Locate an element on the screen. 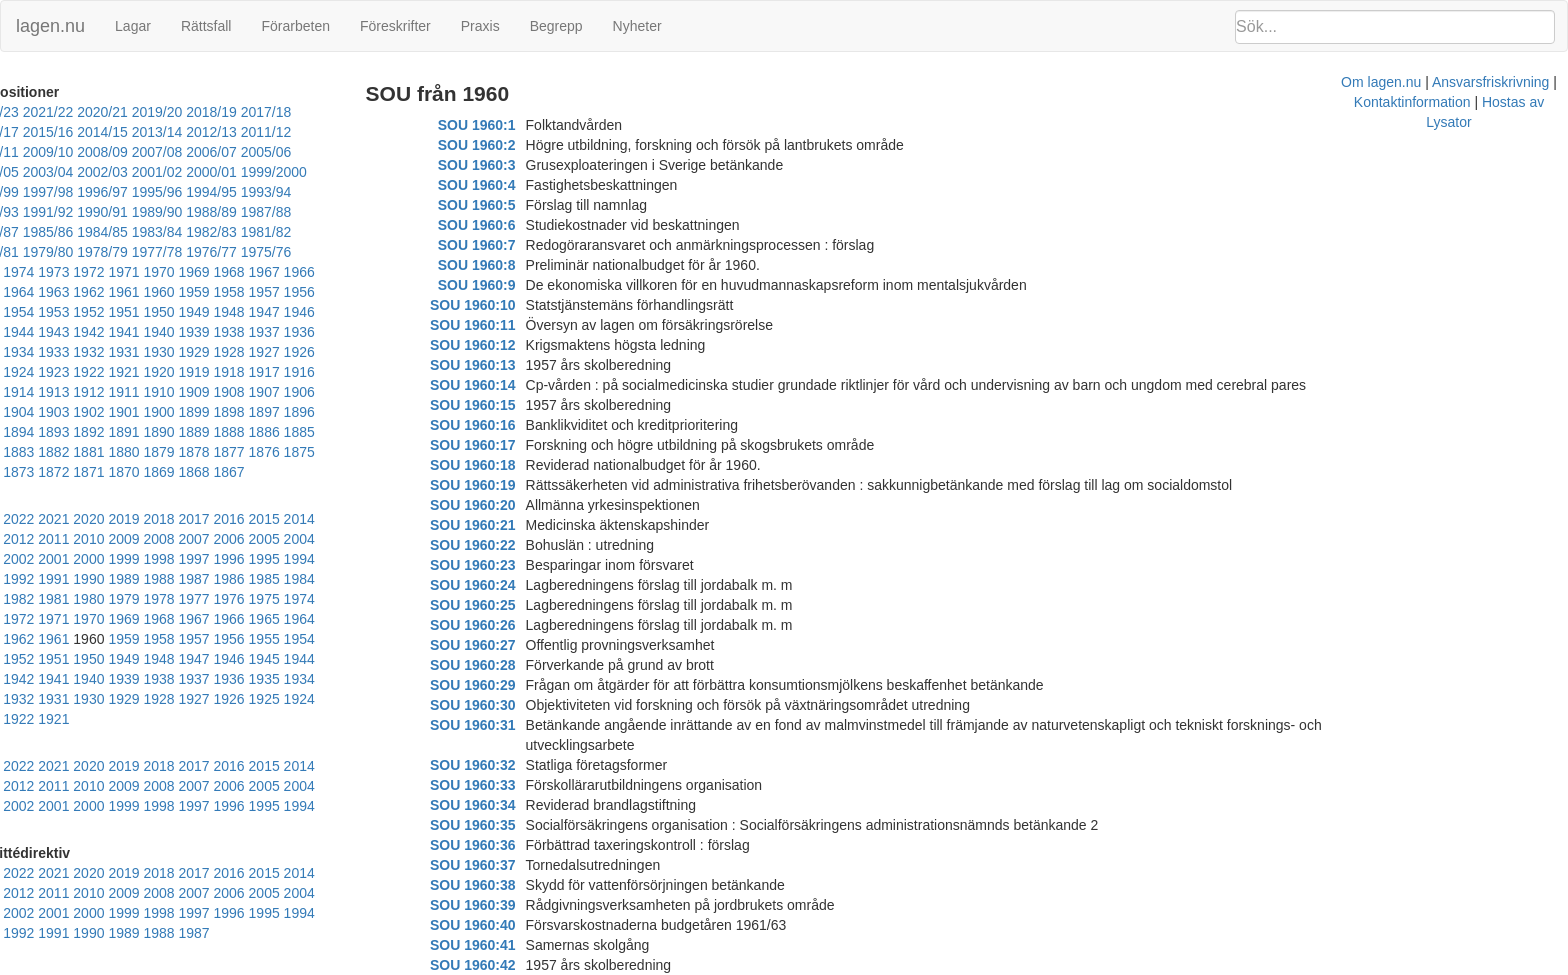 The height and width of the screenshot is (975, 1568). SOU 1960:14 is located at coordinates (506, 385).